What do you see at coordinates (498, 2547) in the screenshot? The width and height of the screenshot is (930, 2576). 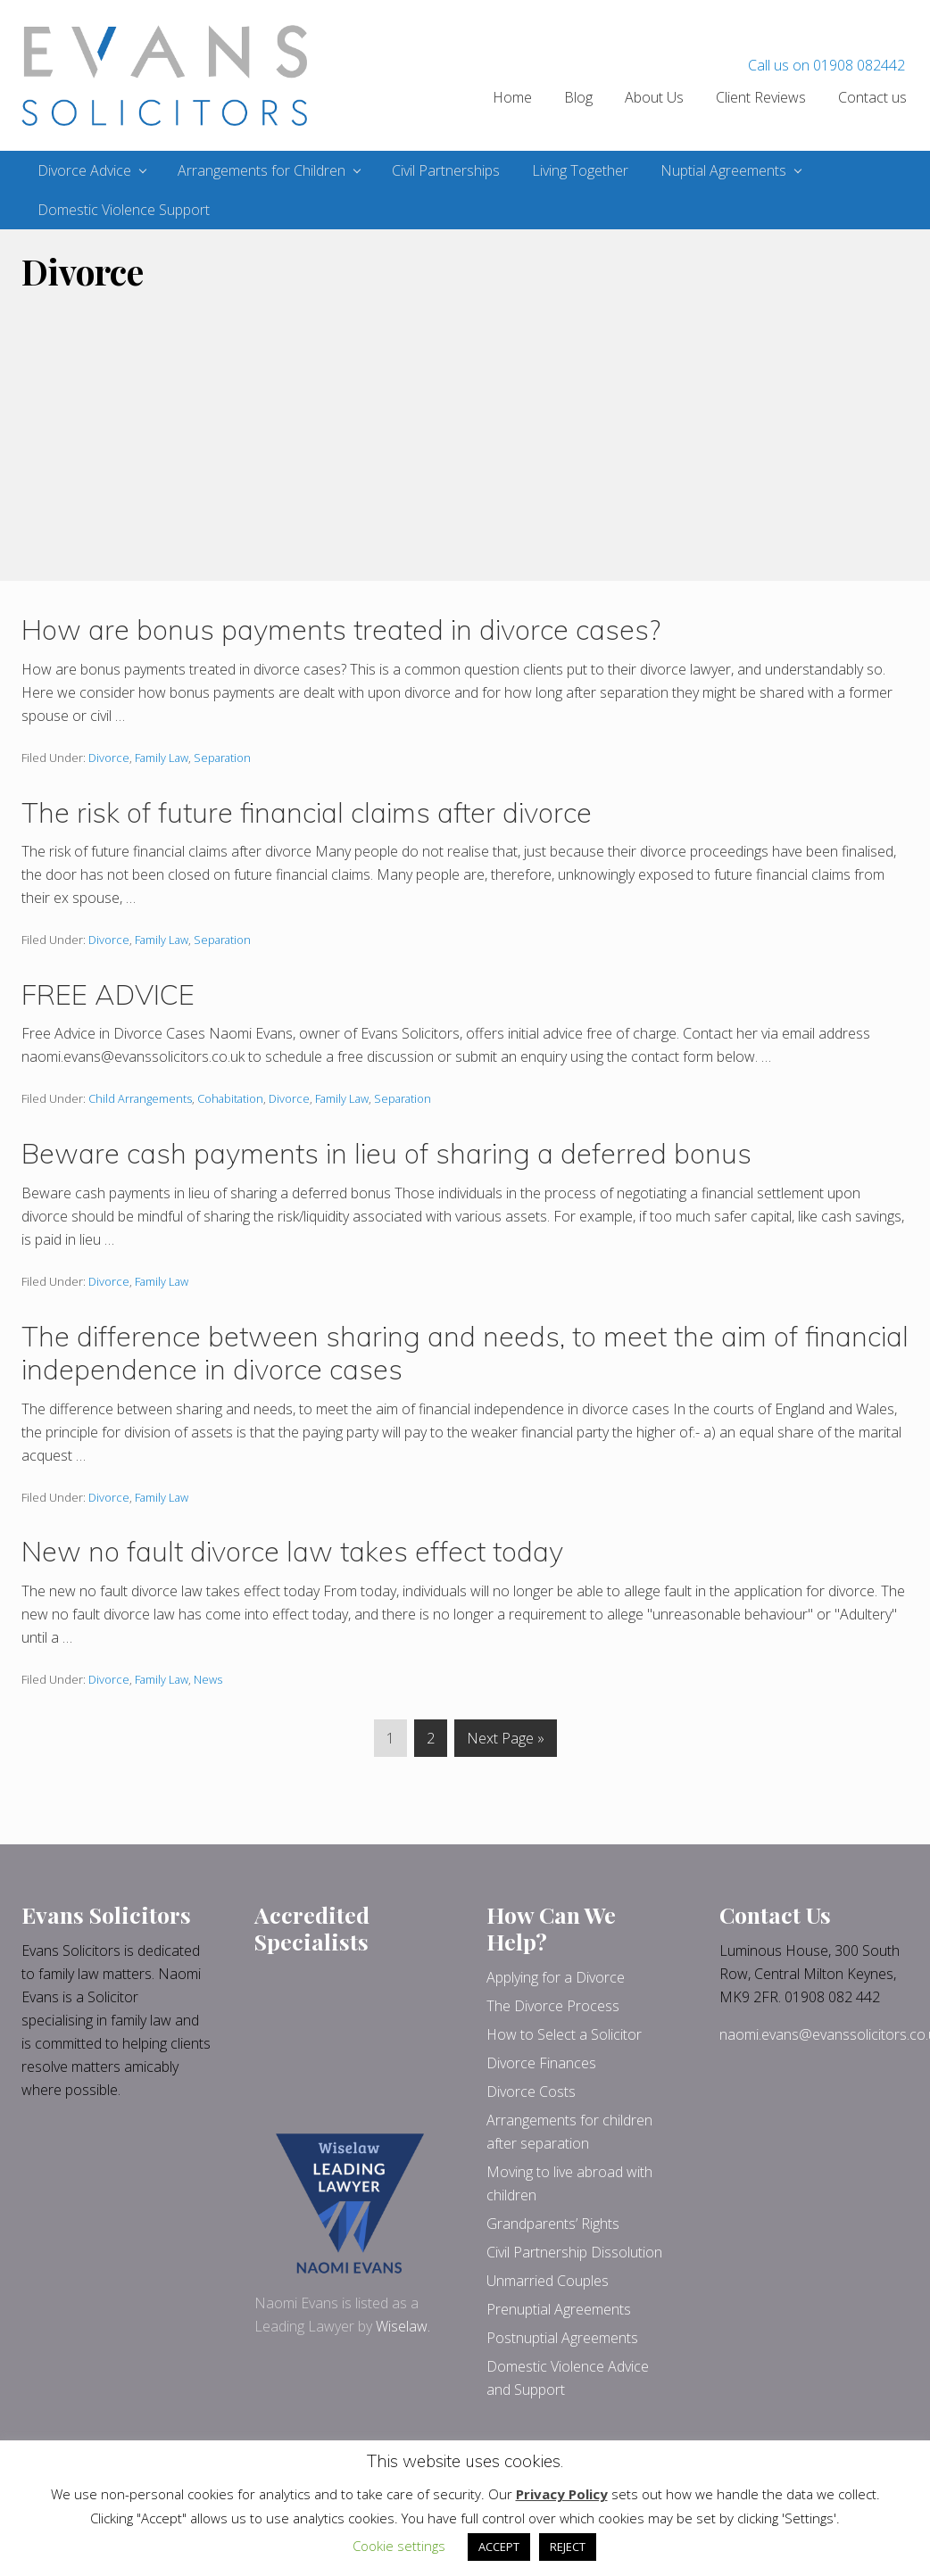 I see `ACCEPT [button]` at bounding box center [498, 2547].